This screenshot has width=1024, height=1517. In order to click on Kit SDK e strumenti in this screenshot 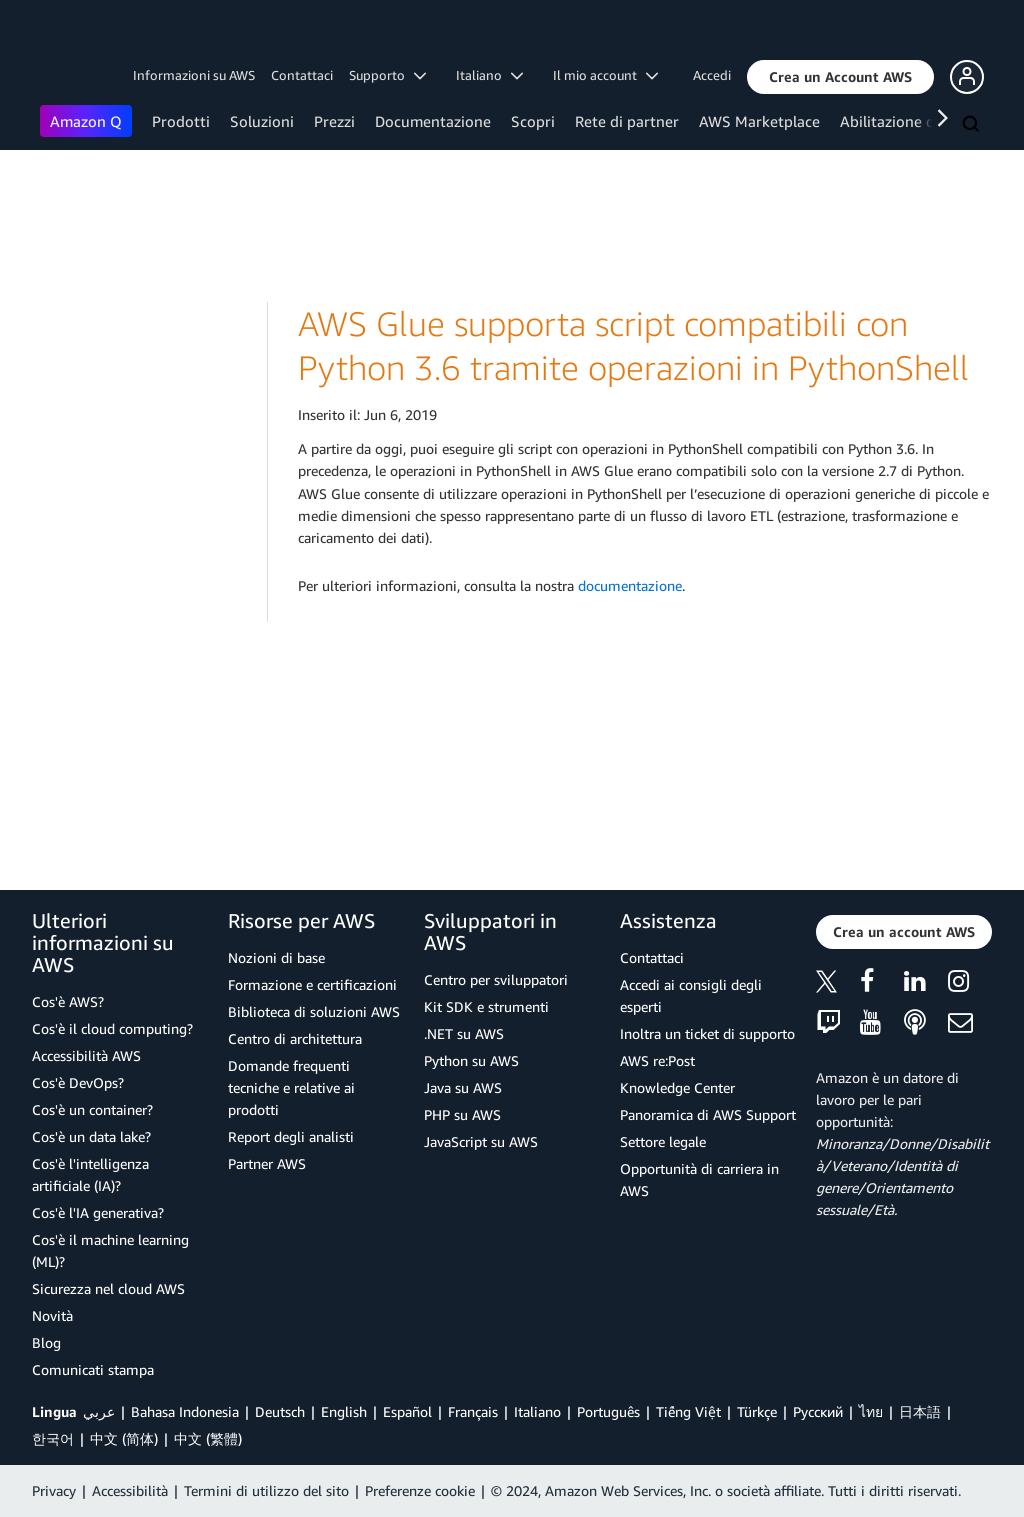, I will do `click(486, 1006)`.